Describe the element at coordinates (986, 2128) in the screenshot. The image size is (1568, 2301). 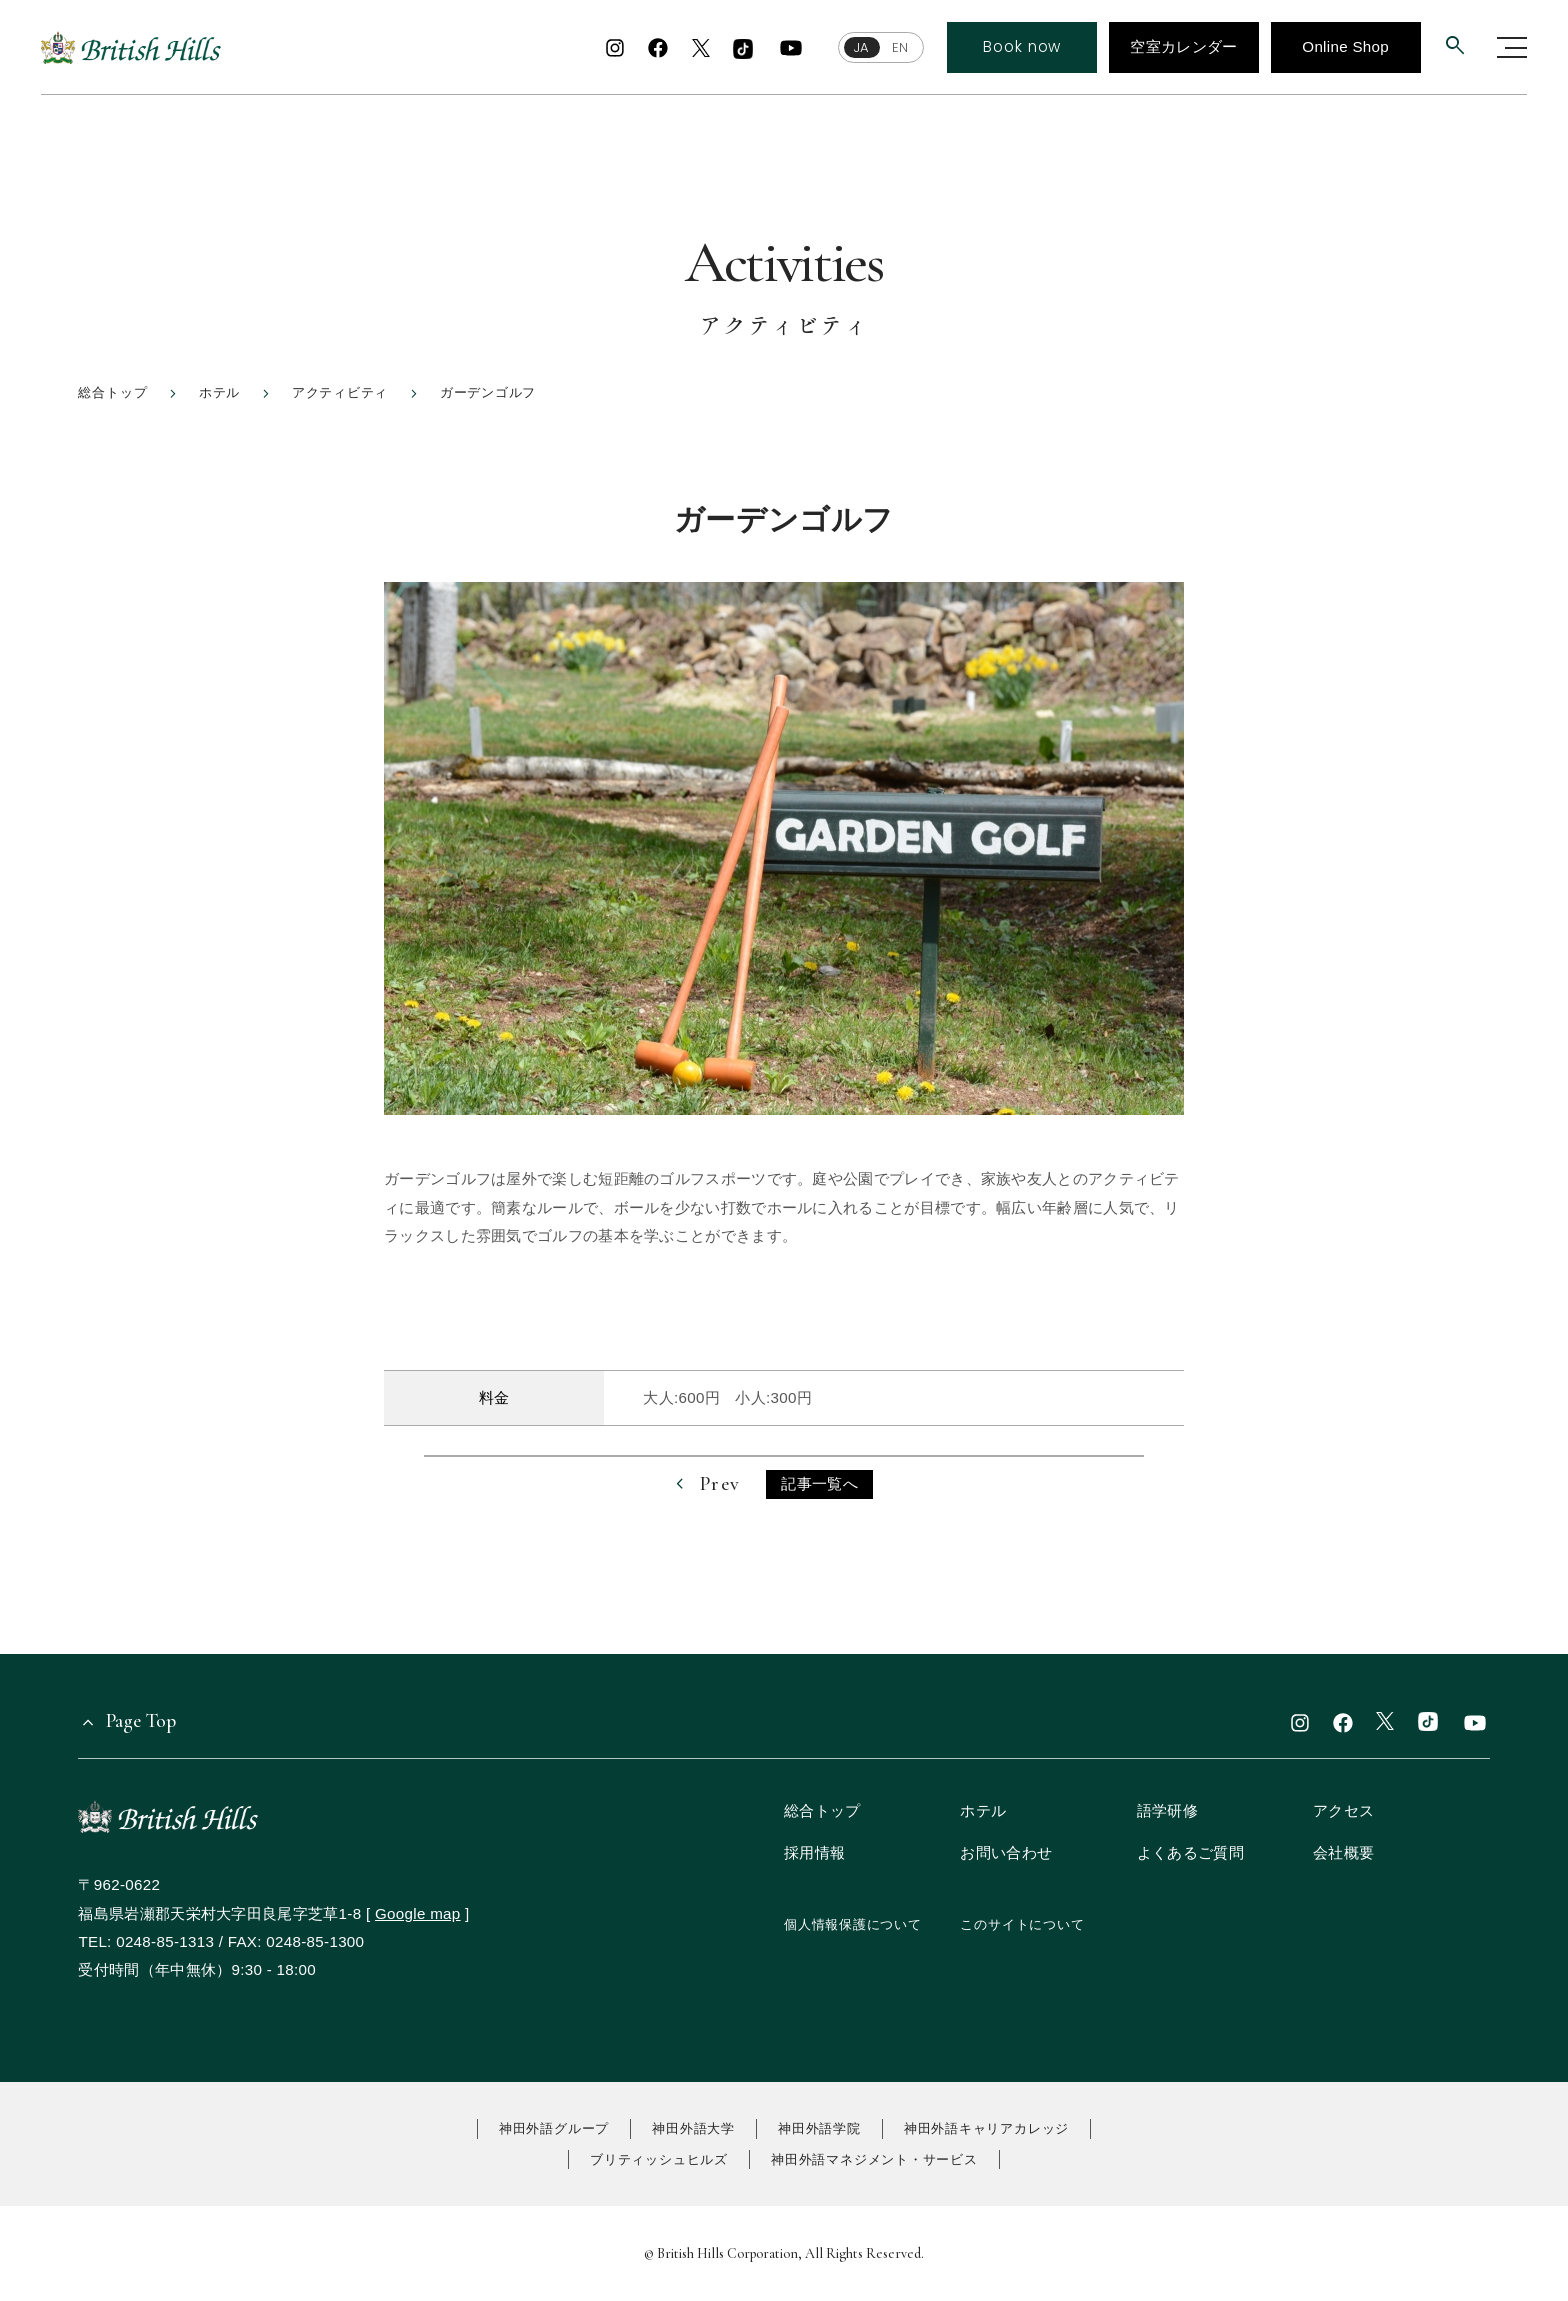
I see `神田外語キャリアカレッジ` at that location.